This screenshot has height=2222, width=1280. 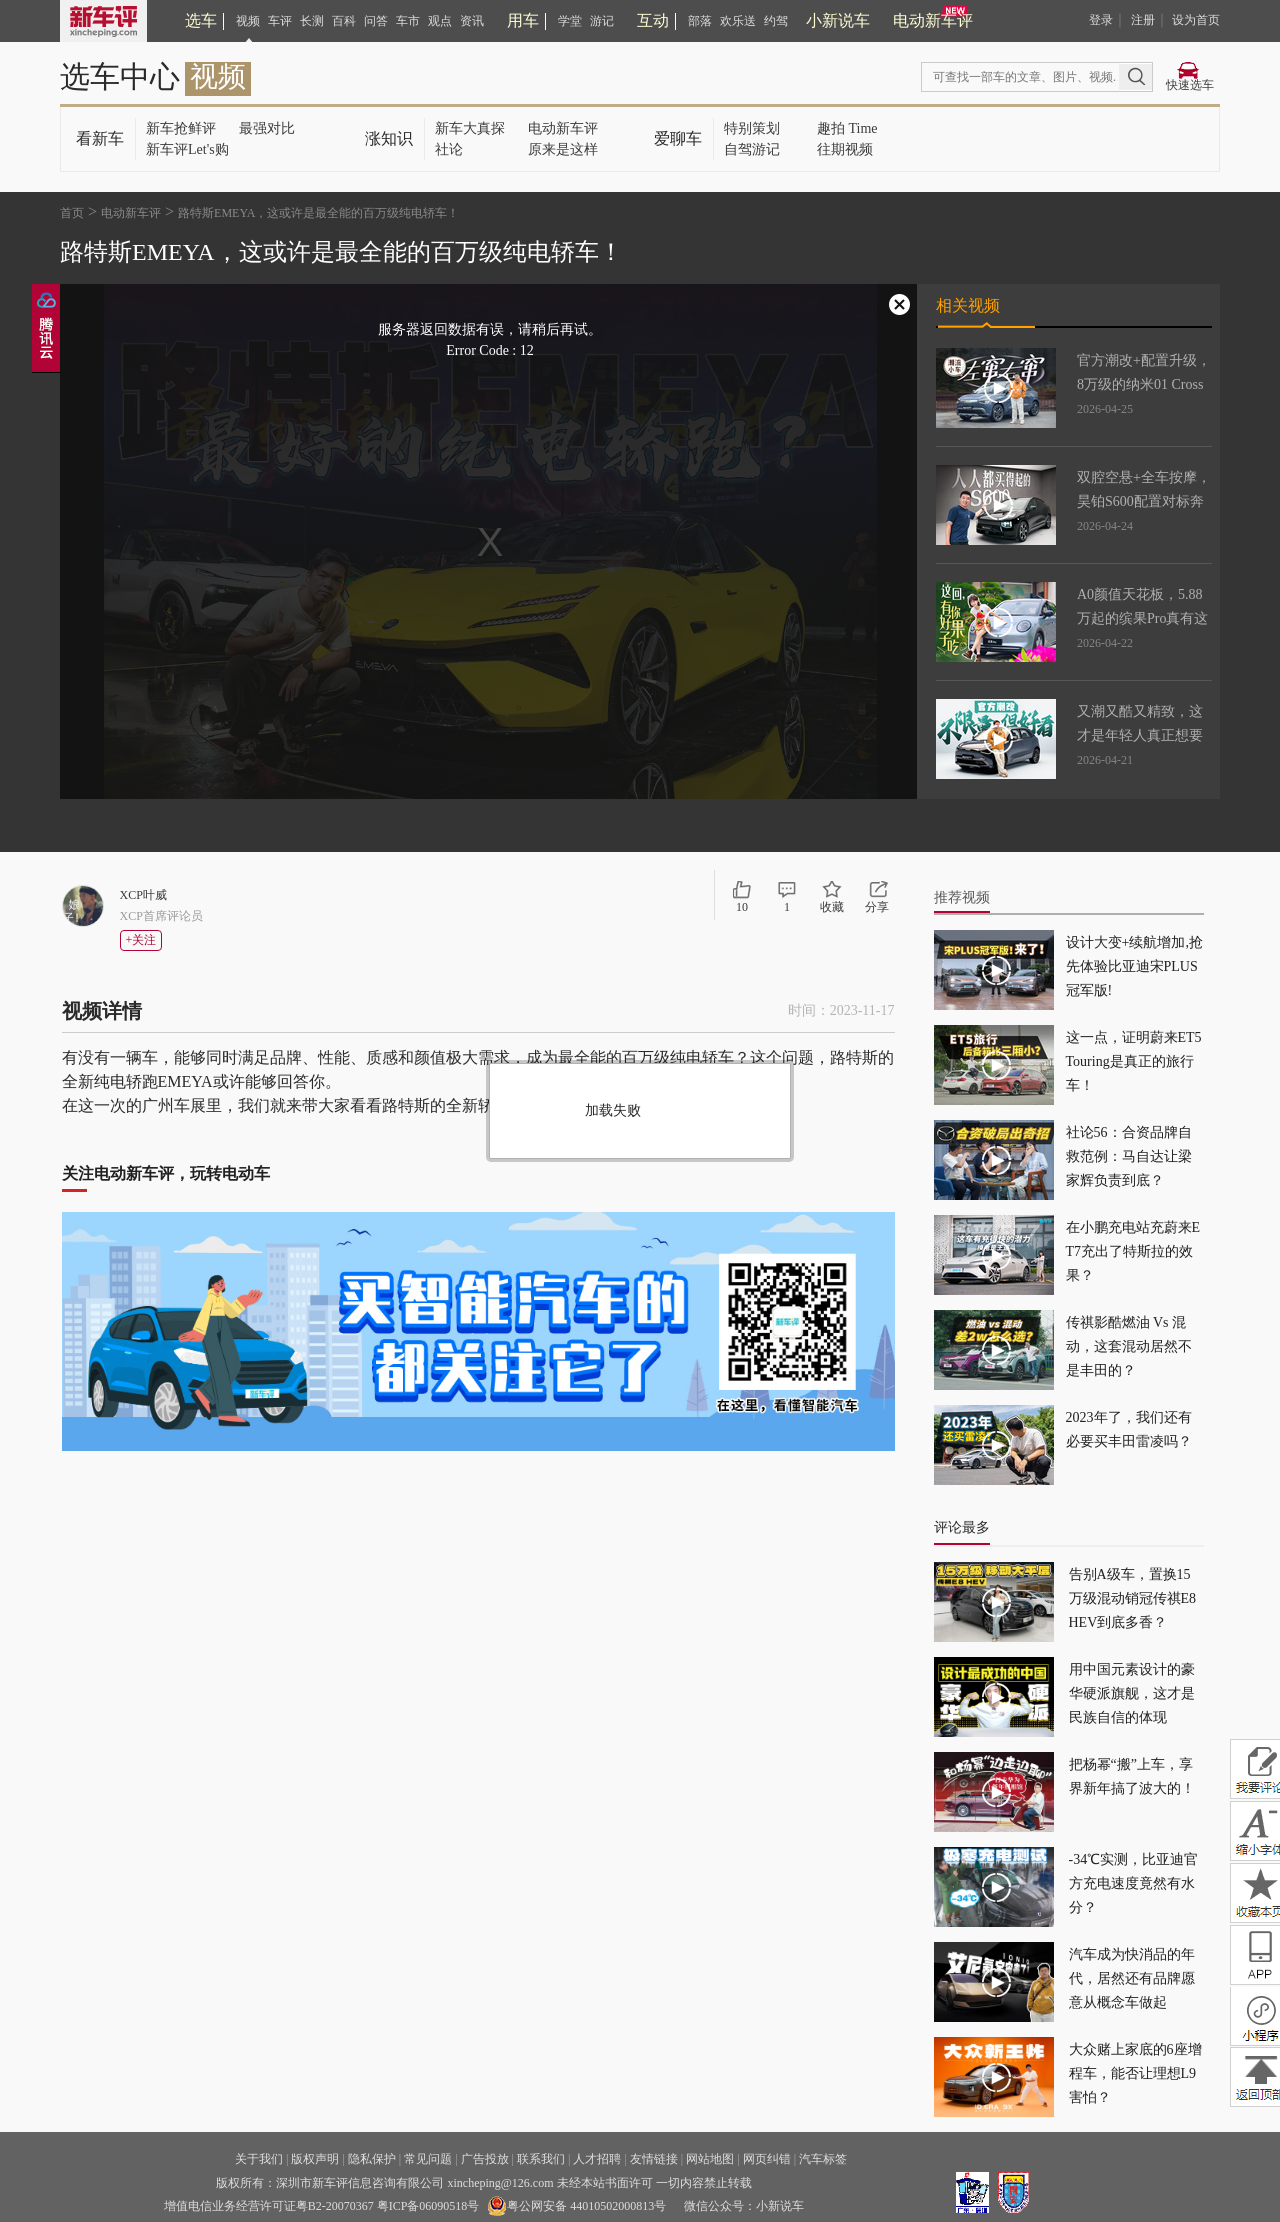 I want to click on 电动新车评, so click(x=933, y=20).